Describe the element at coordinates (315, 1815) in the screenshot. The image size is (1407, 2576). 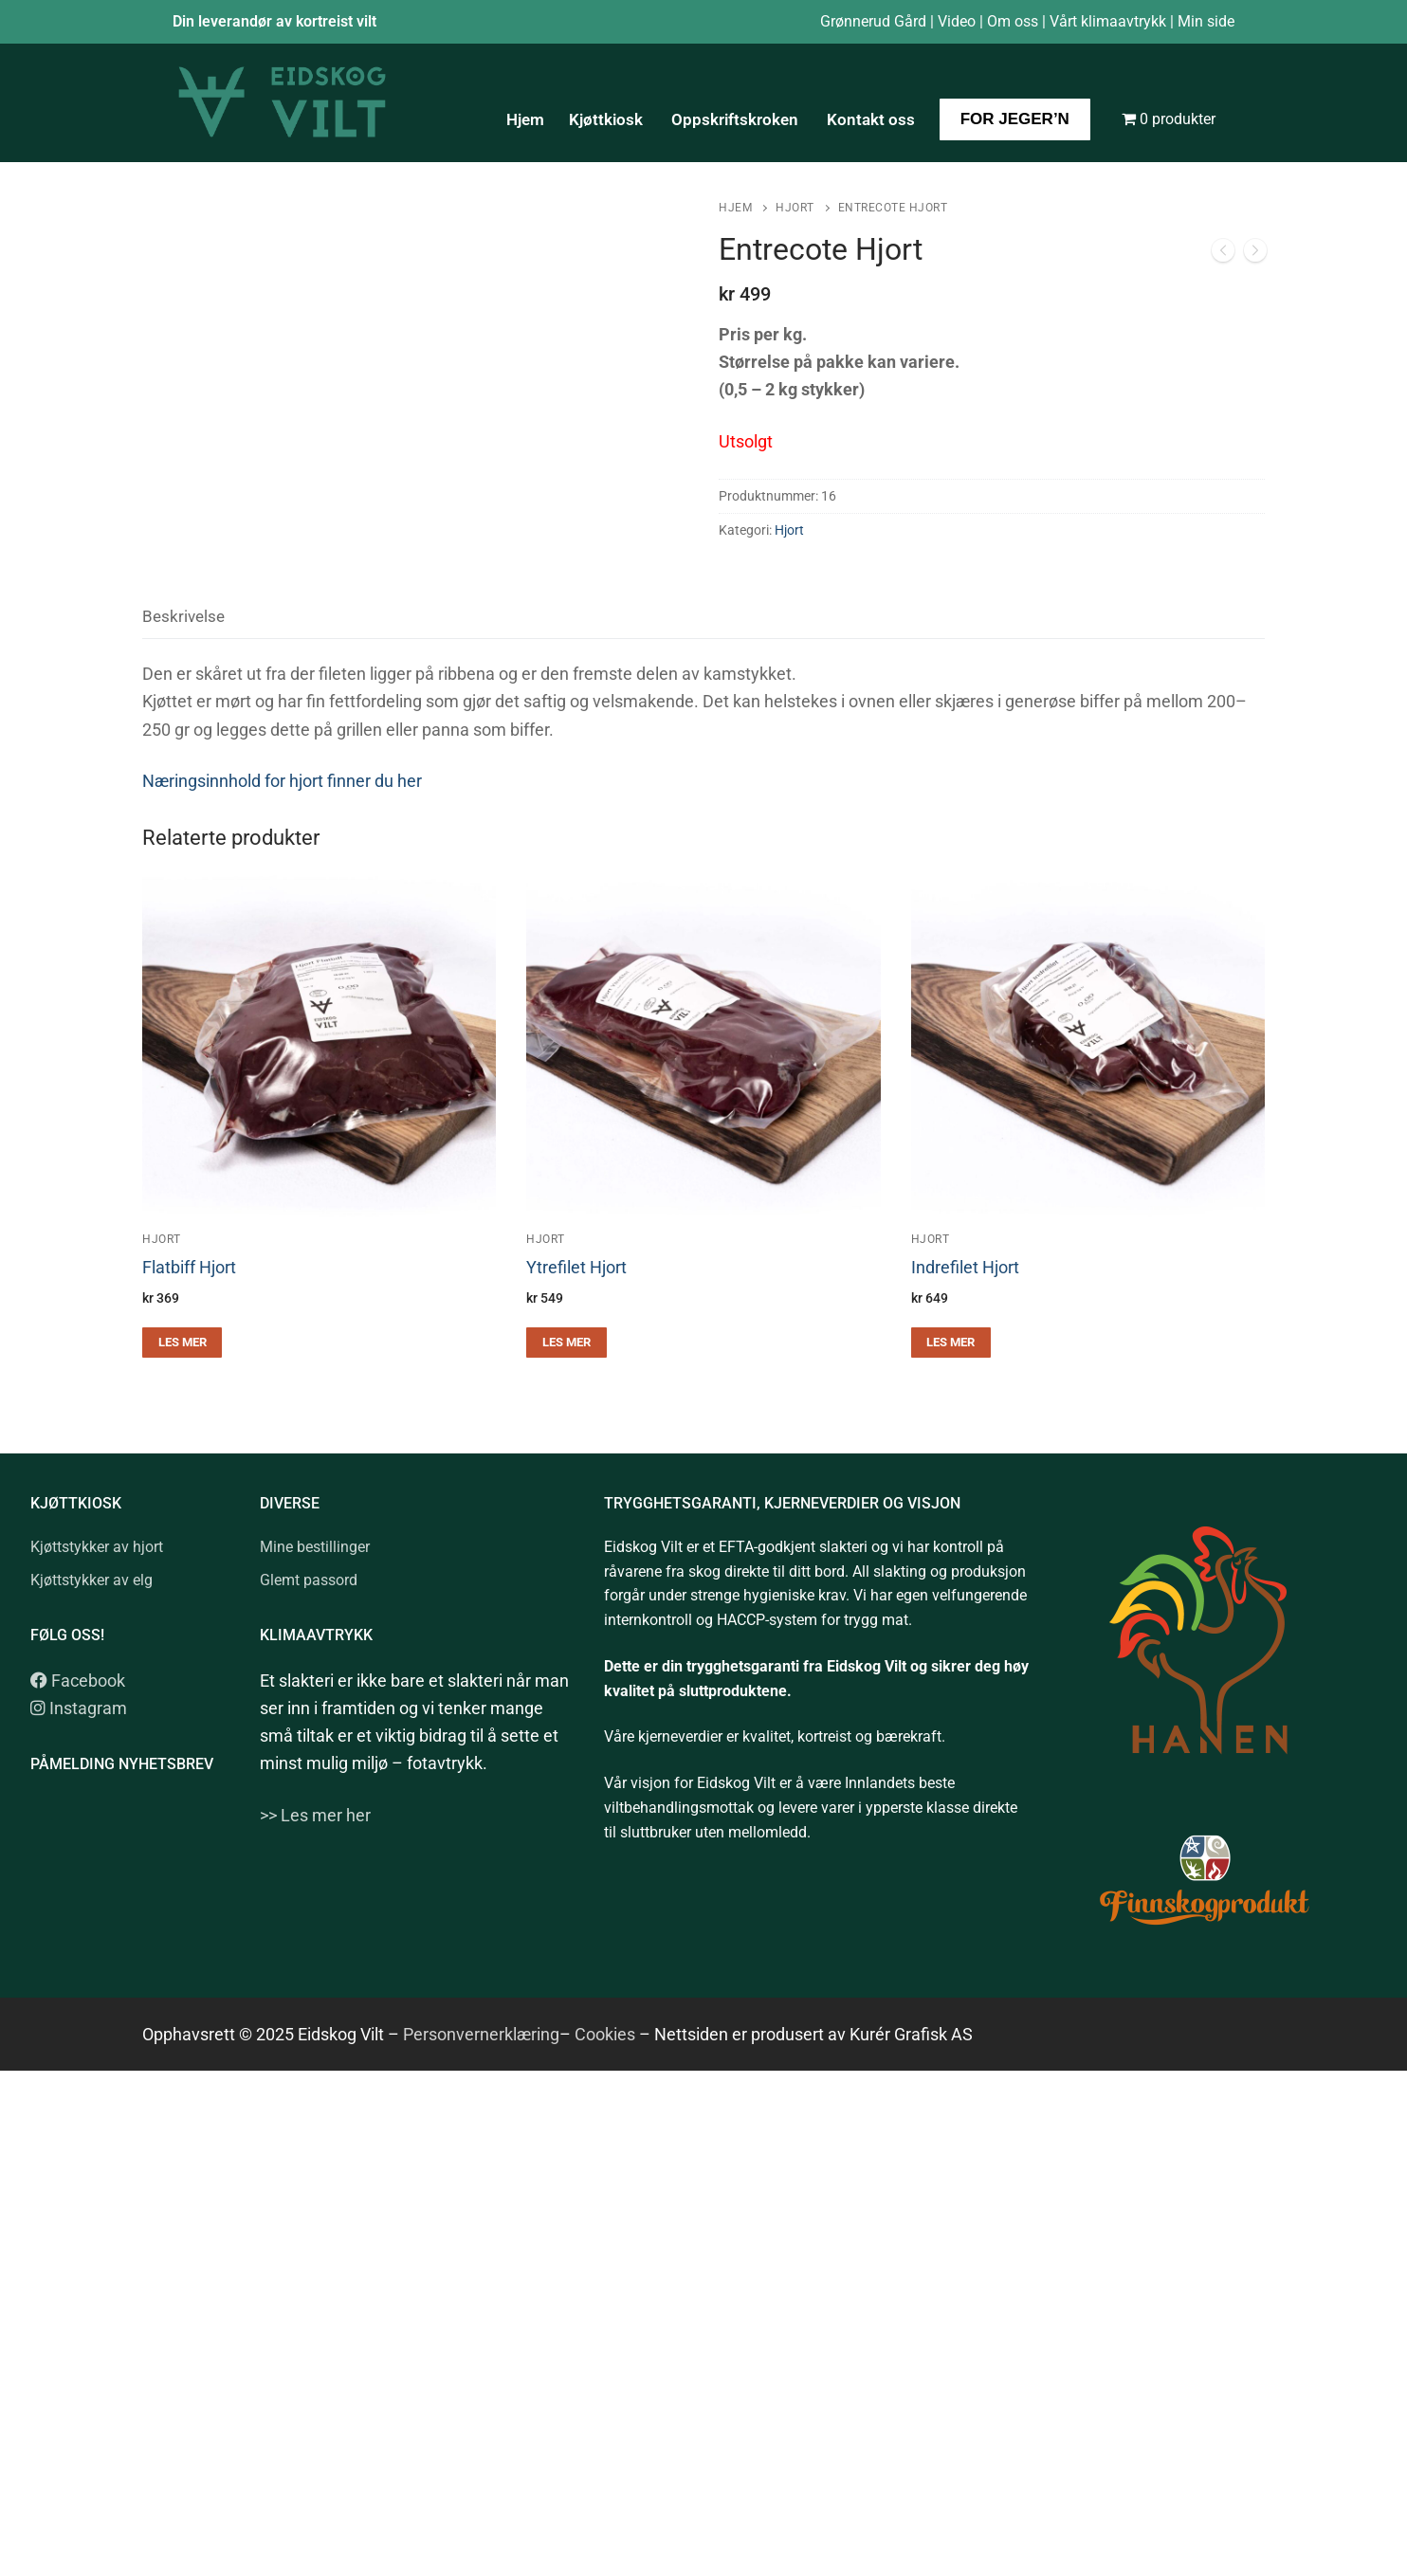
I see `>> Les mer her` at that location.